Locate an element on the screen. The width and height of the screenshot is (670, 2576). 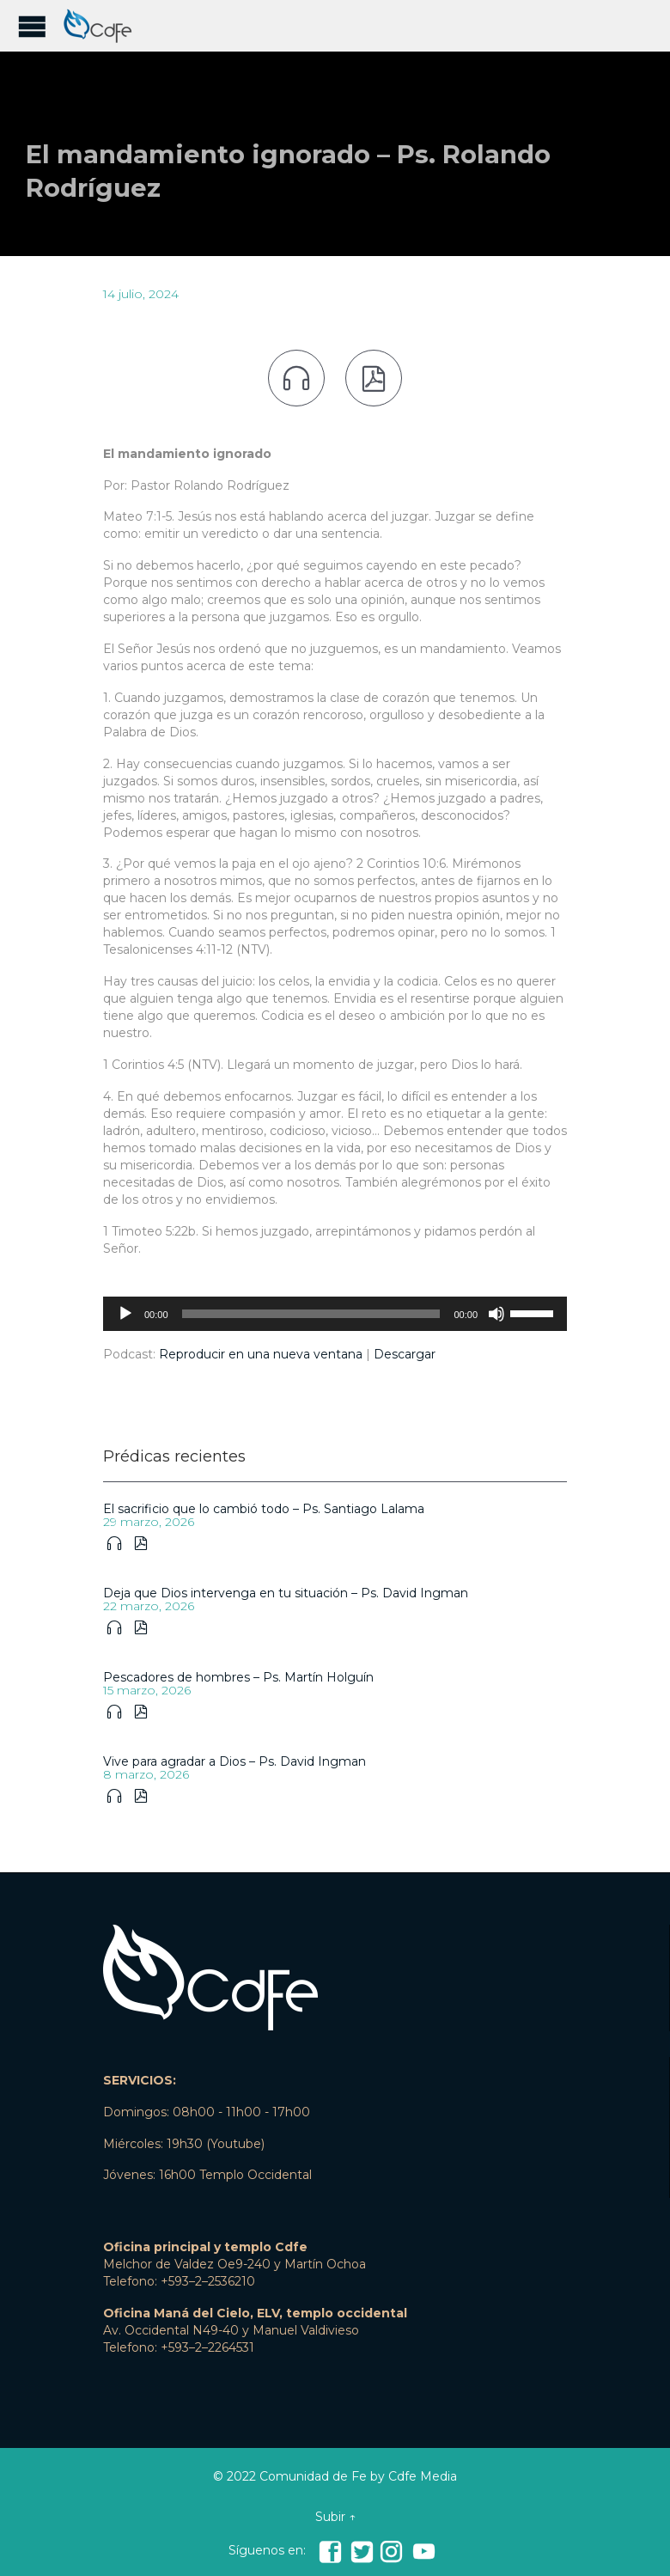
[slider] is located at coordinates (311, 1313).